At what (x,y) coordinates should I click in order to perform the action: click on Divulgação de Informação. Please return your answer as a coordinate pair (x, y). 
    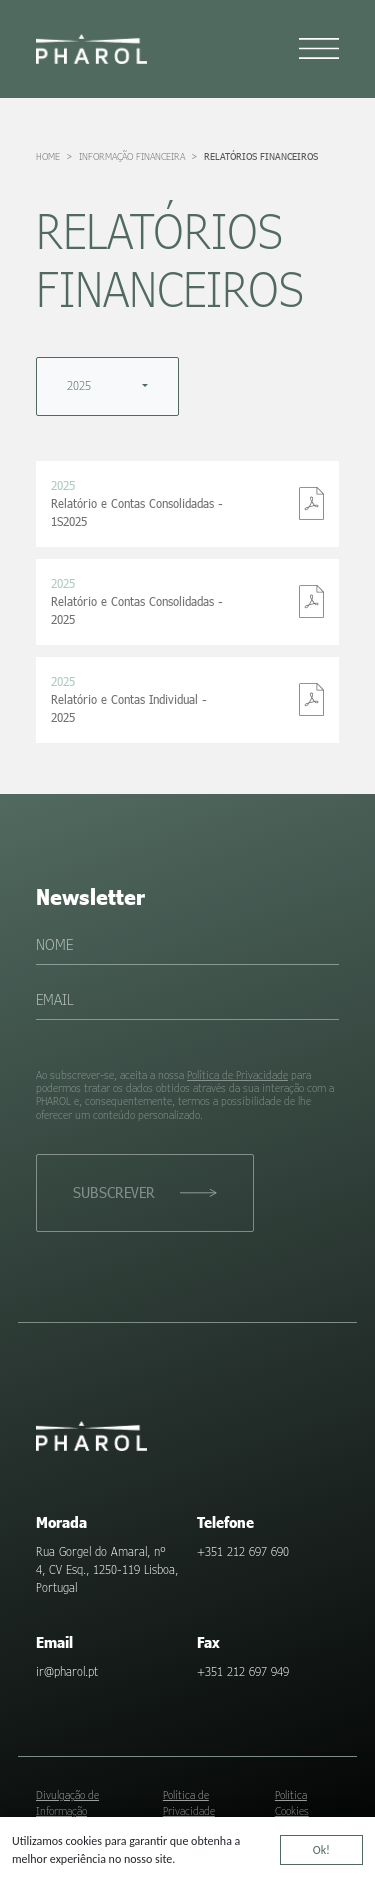
    Looking at the image, I should click on (67, 1802).